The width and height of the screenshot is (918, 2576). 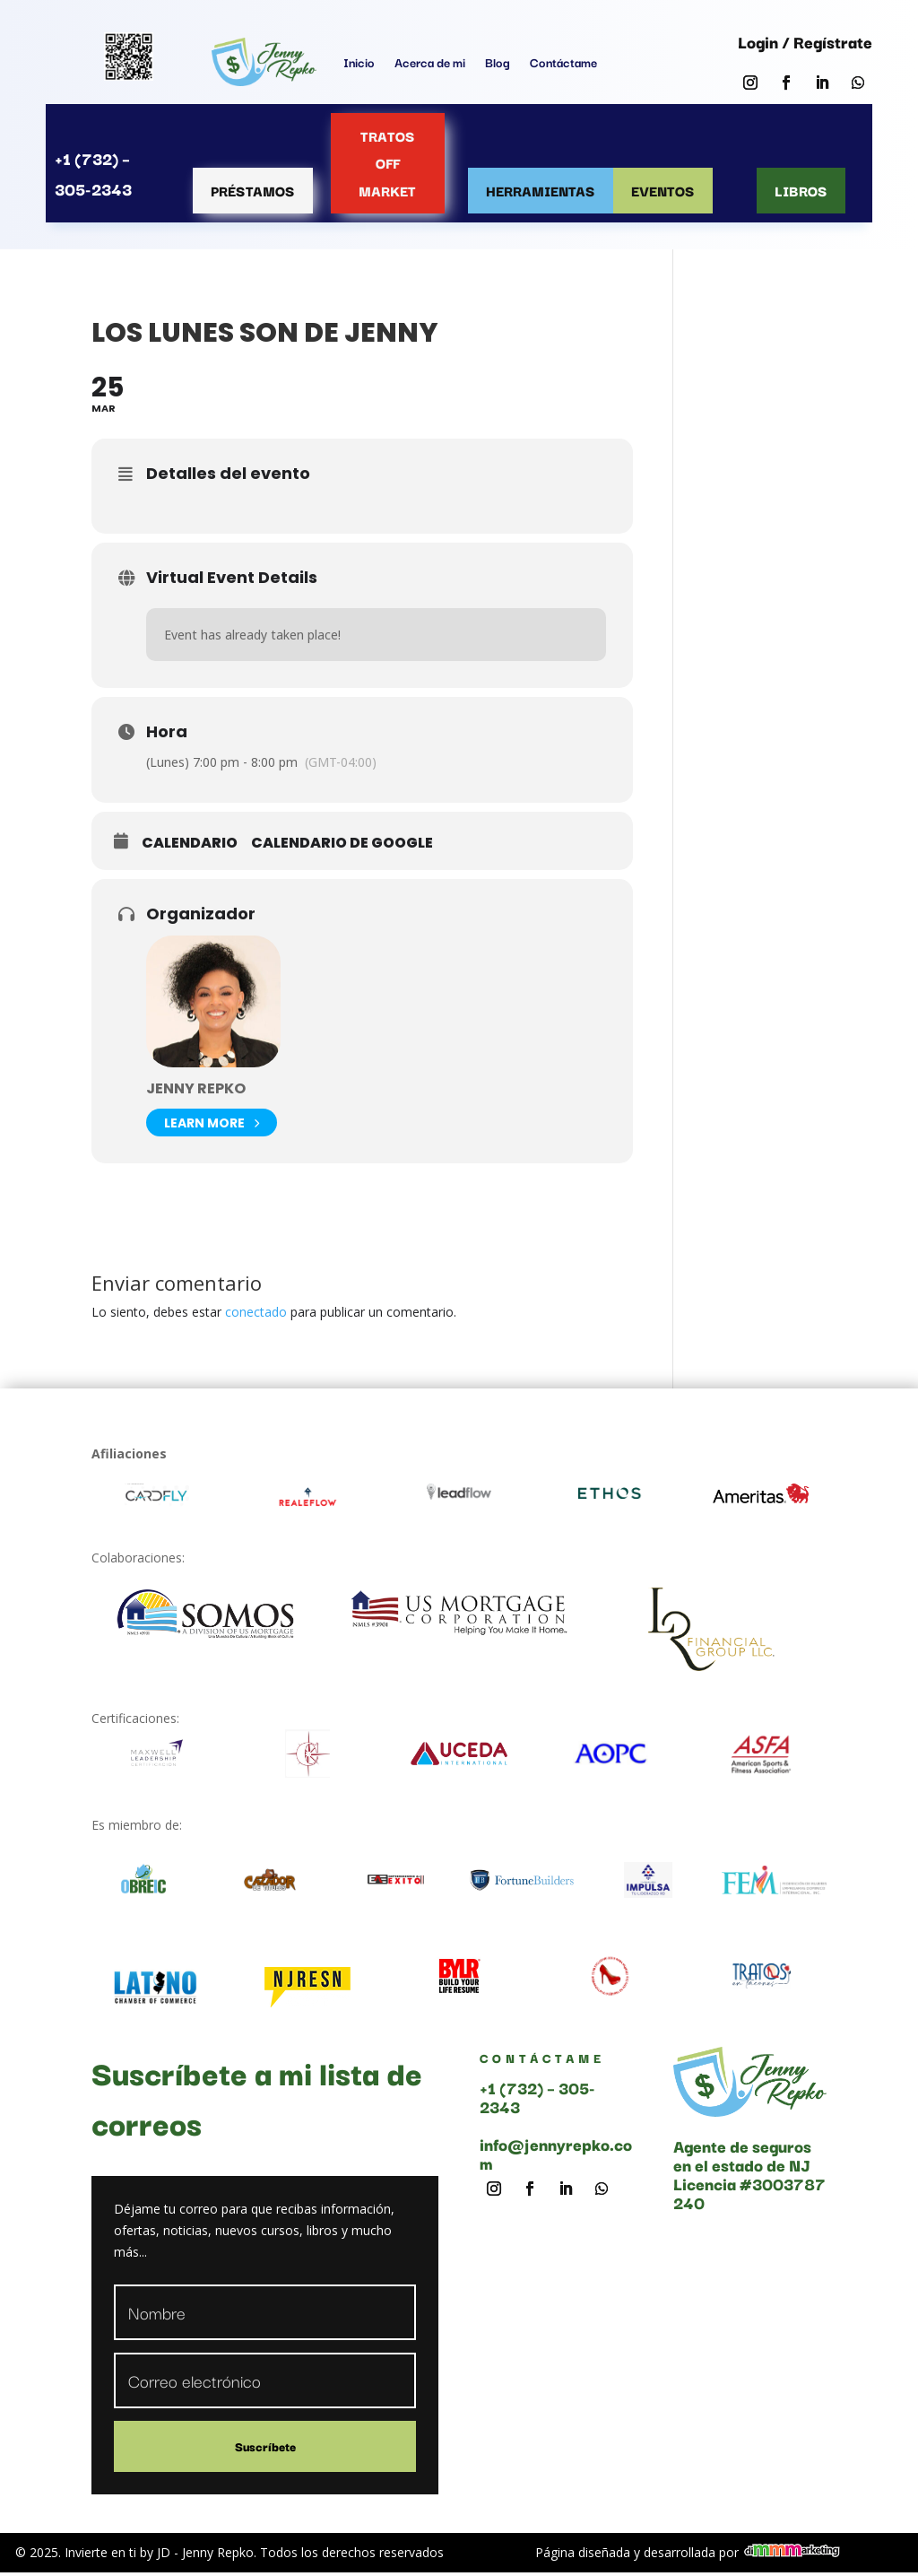 What do you see at coordinates (342, 843) in the screenshot?
I see `Calendario de Google` at bounding box center [342, 843].